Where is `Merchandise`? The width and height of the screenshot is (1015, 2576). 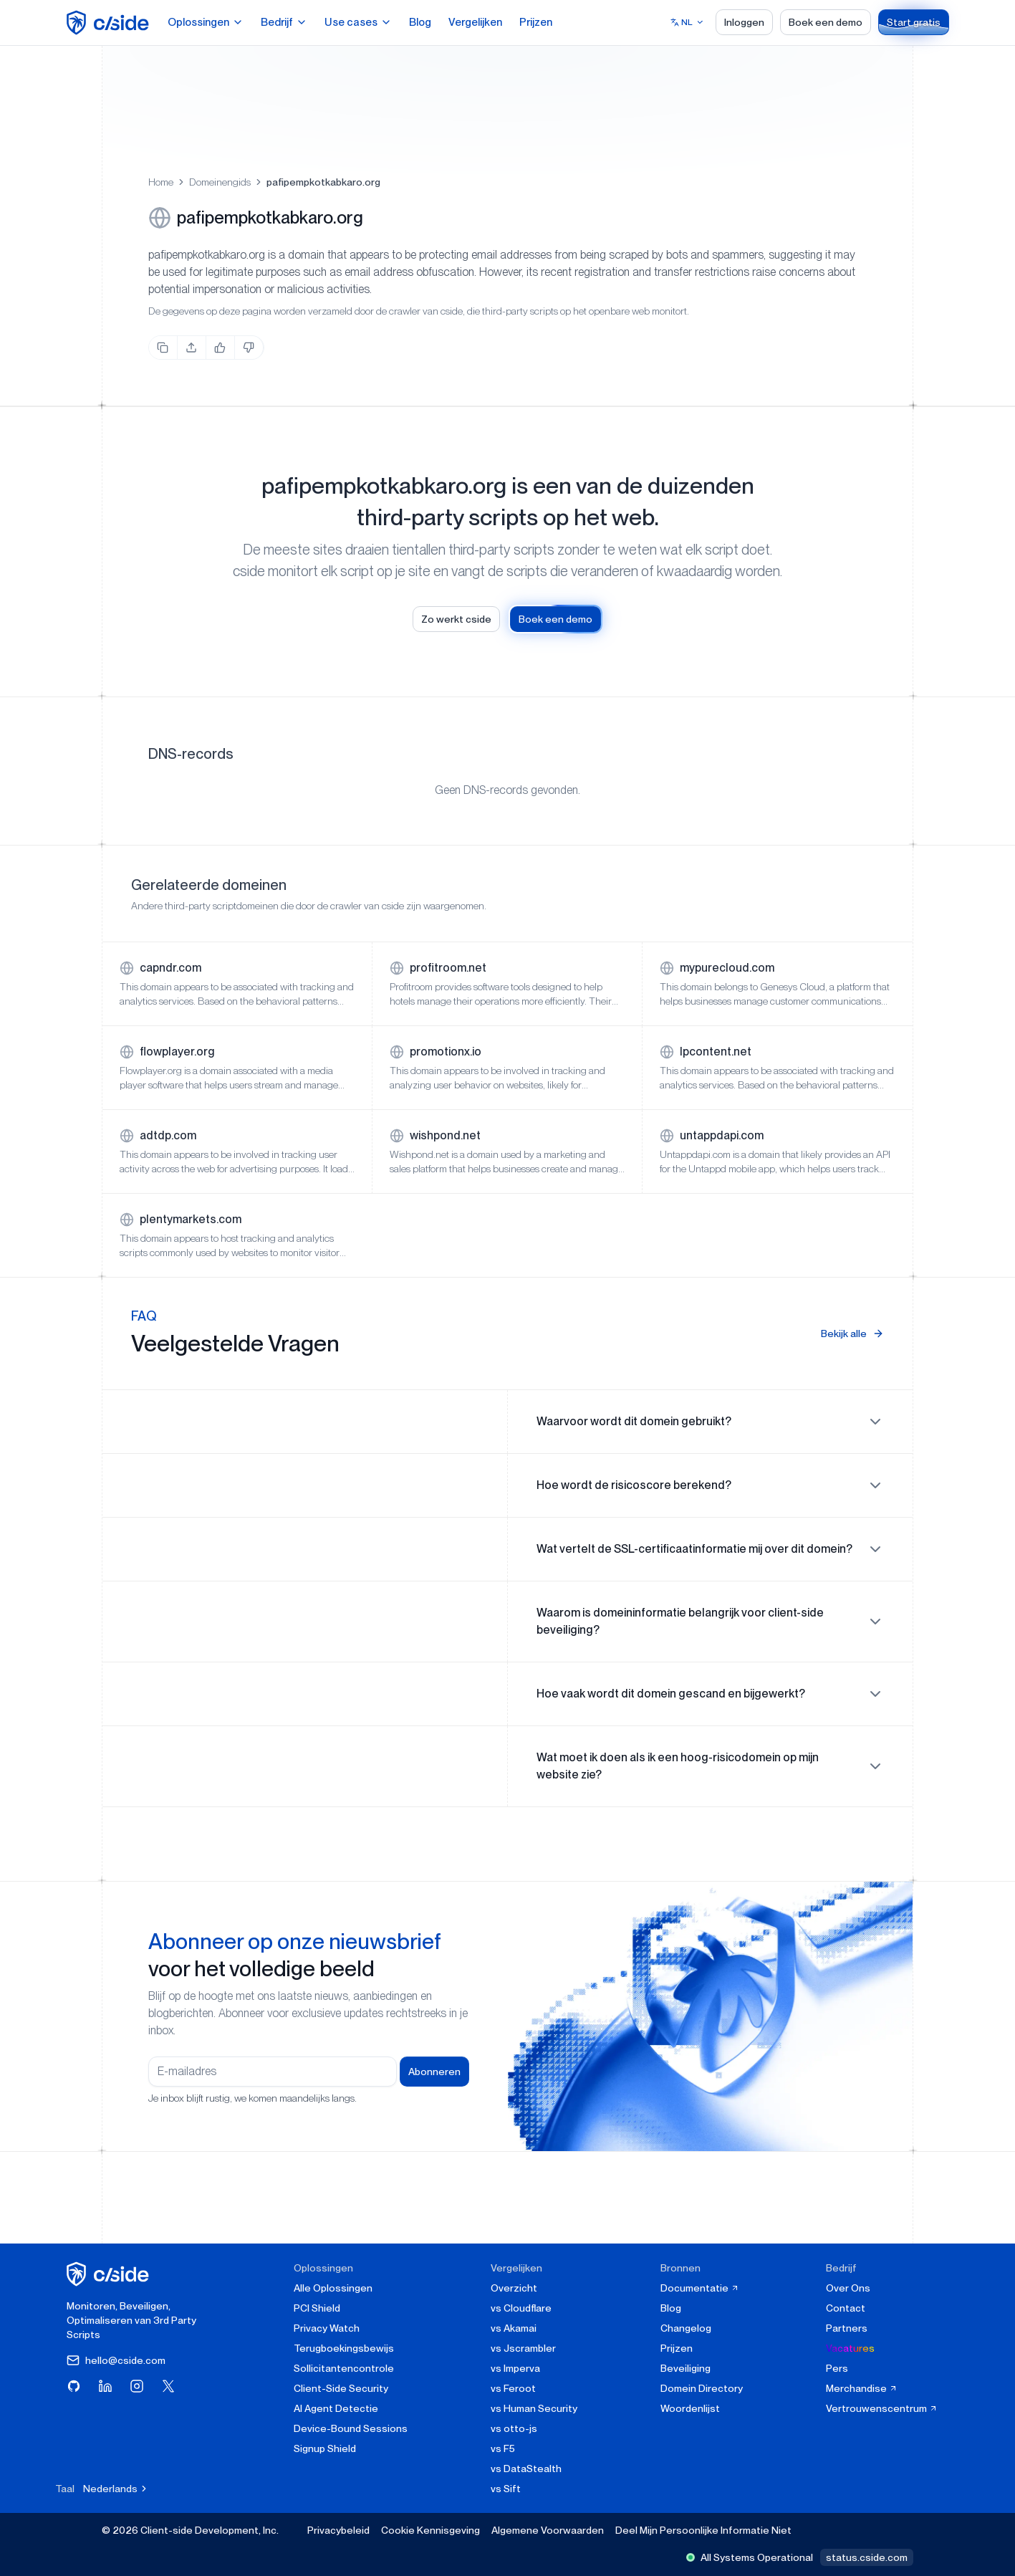 Merchandise is located at coordinates (862, 2388).